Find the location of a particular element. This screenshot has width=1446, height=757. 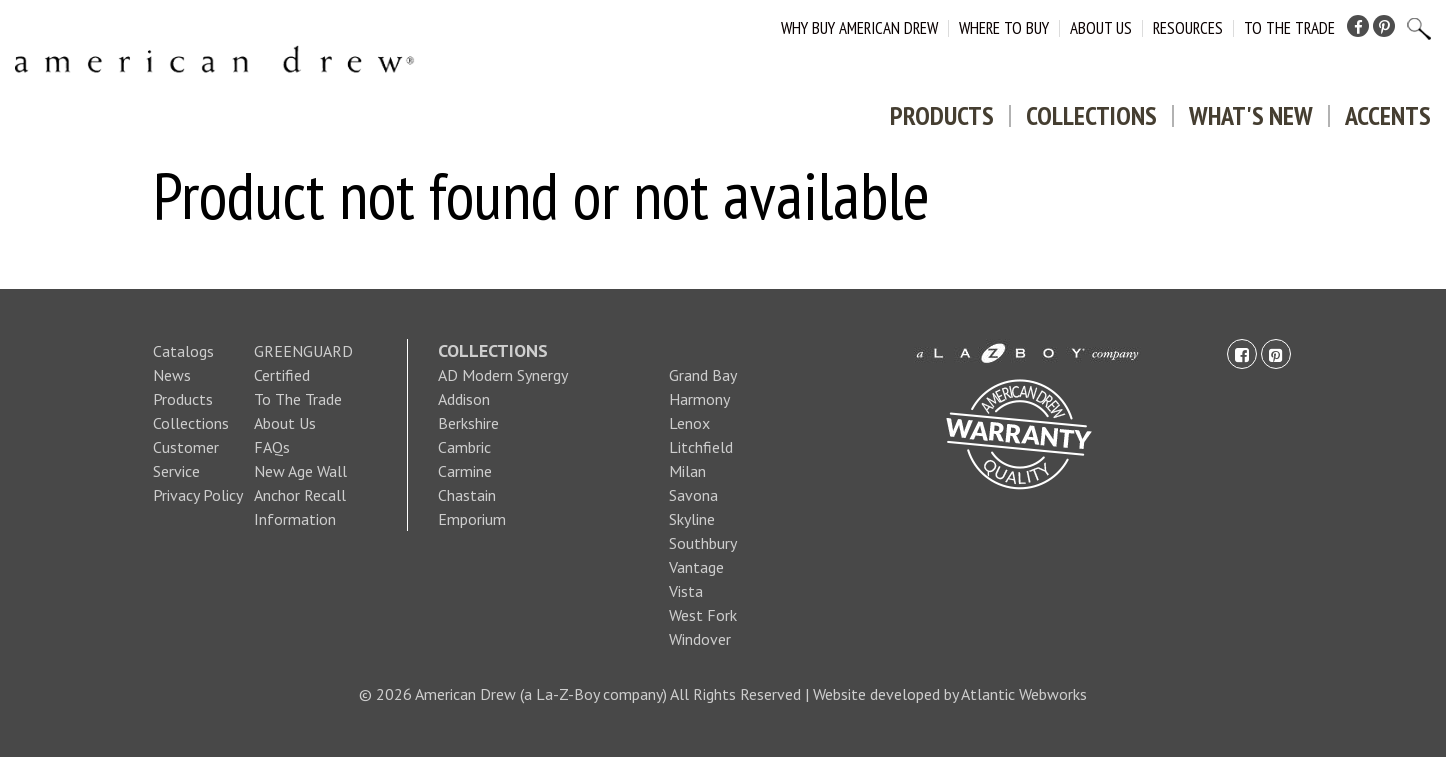

Milan is located at coordinates (687, 471).